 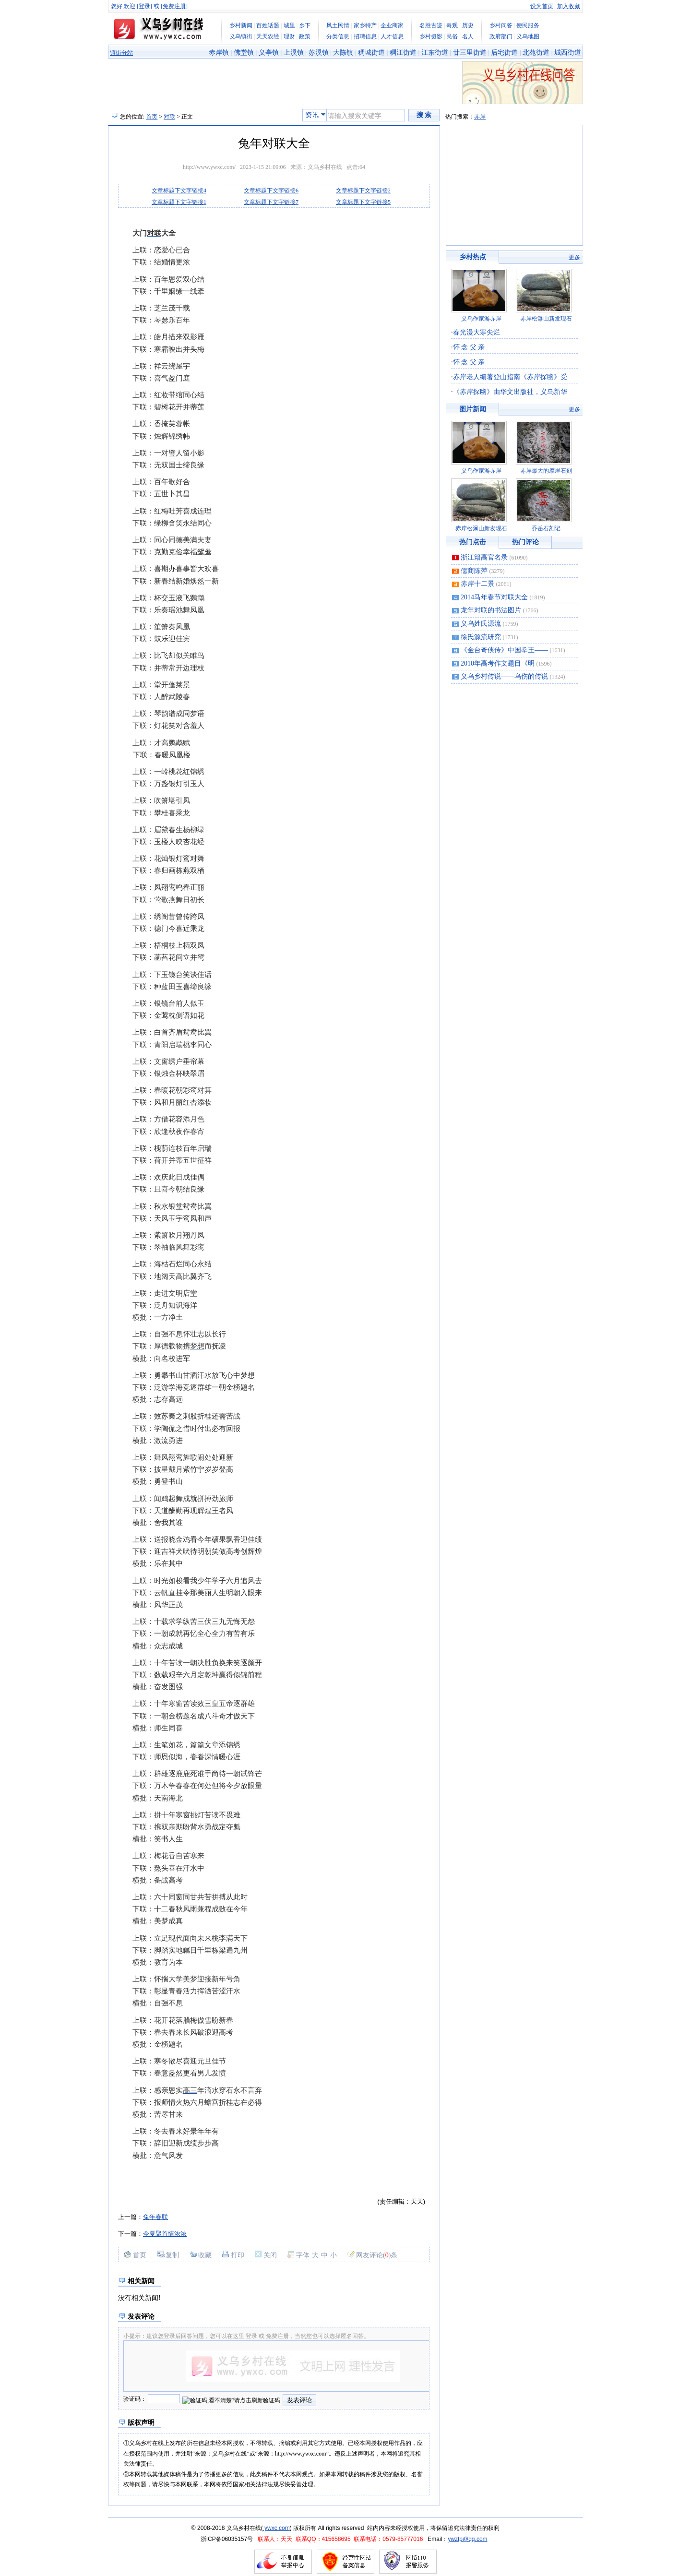 I want to click on 乡村问答, so click(x=500, y=25).